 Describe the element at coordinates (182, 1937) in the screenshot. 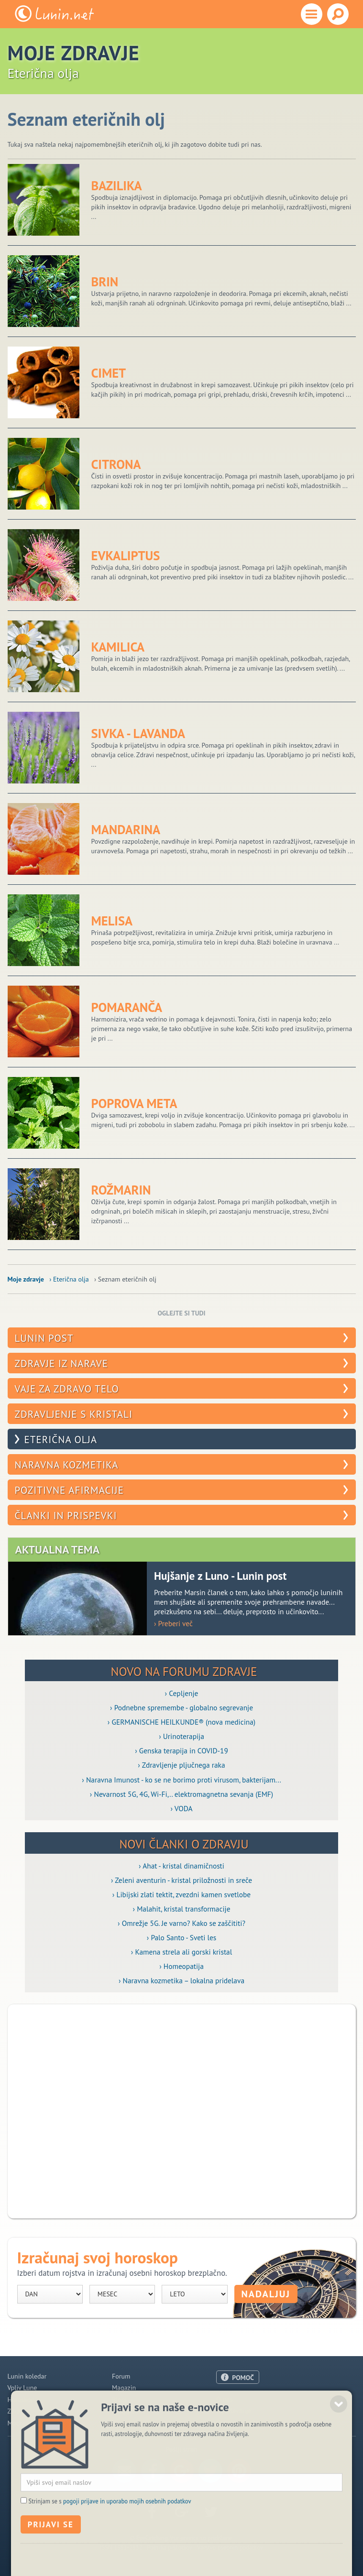

I see `› Palo Santo - Sveti les` at that location.